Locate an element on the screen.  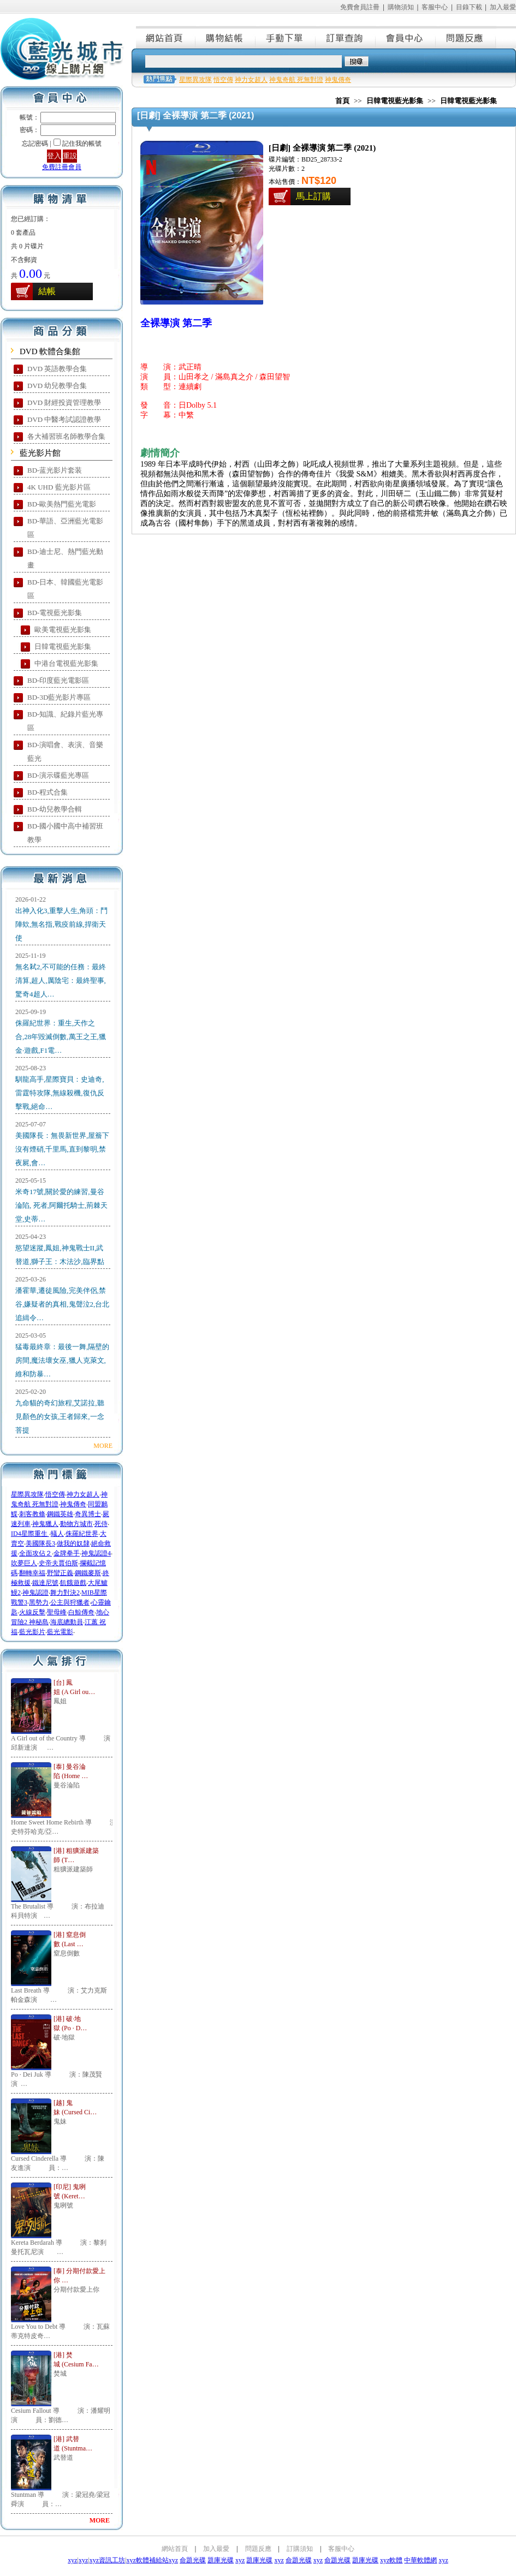
BD-華語、亞洲藍光電影區 is located at coordinates (65, 528).